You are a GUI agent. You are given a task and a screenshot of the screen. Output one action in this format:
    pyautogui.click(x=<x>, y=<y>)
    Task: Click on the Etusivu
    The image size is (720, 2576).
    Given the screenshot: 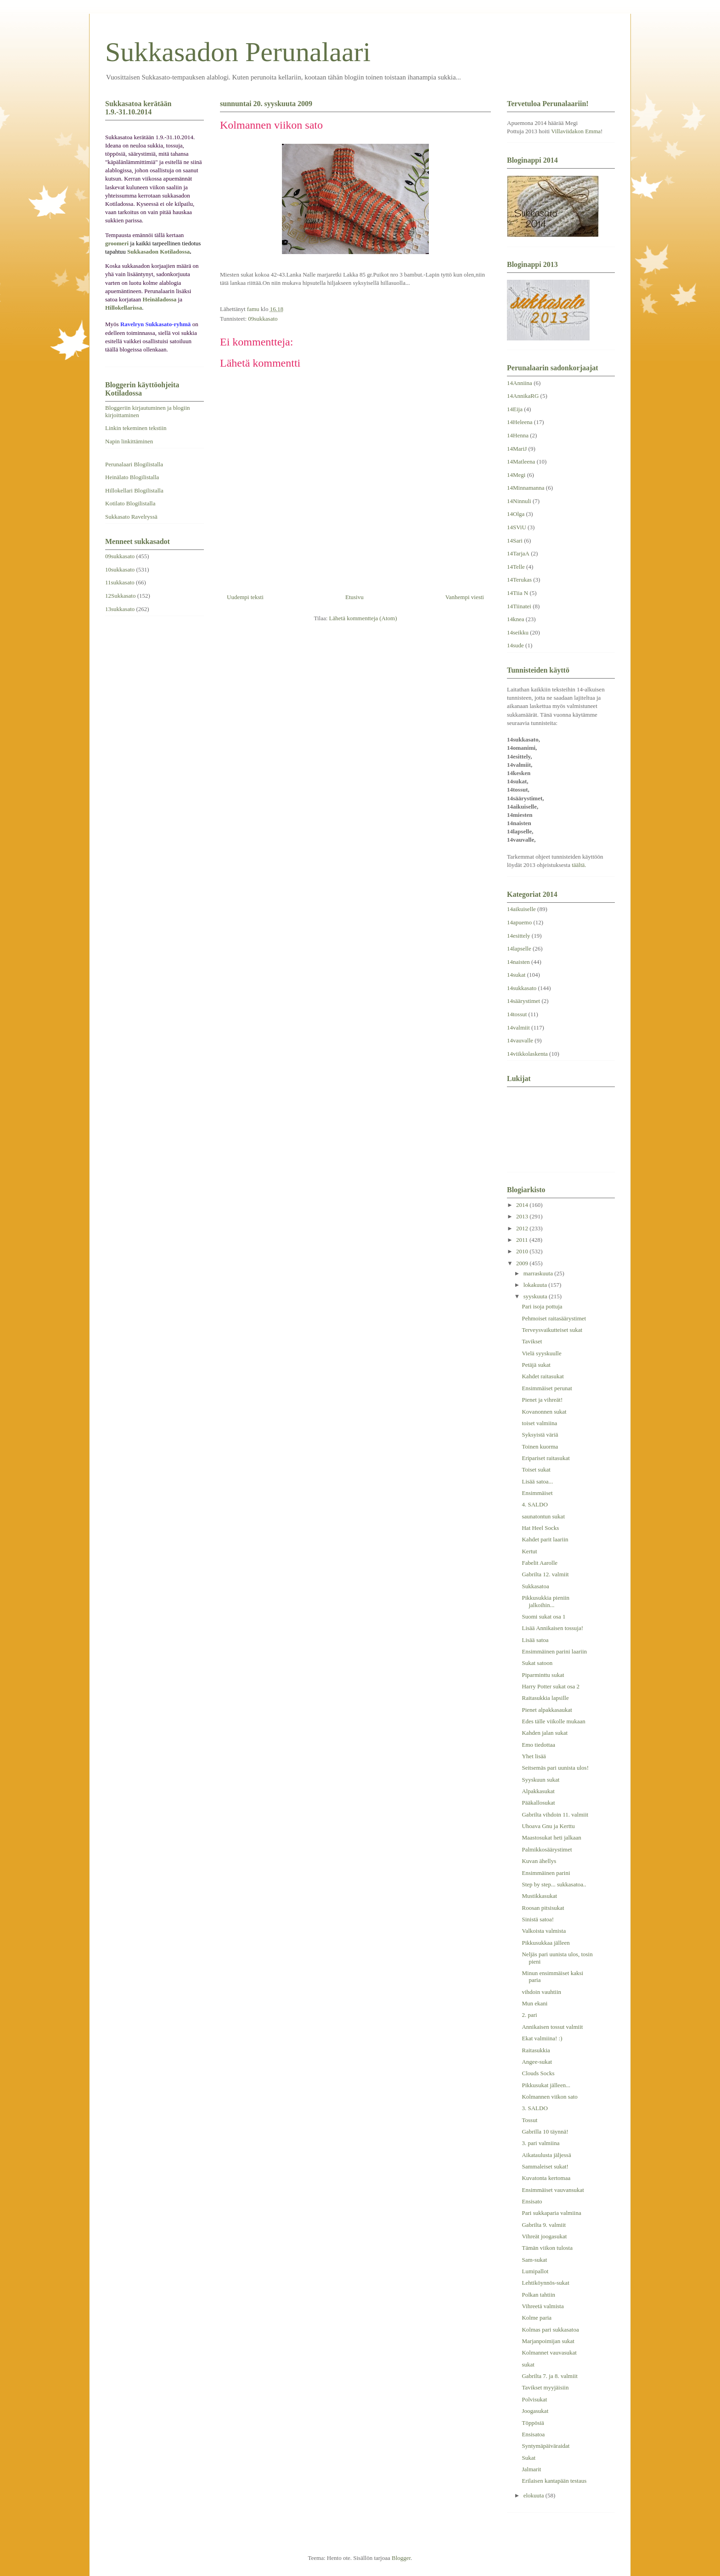 What is the action you would take?
    pyautogui.click(x=354, y=597)
    